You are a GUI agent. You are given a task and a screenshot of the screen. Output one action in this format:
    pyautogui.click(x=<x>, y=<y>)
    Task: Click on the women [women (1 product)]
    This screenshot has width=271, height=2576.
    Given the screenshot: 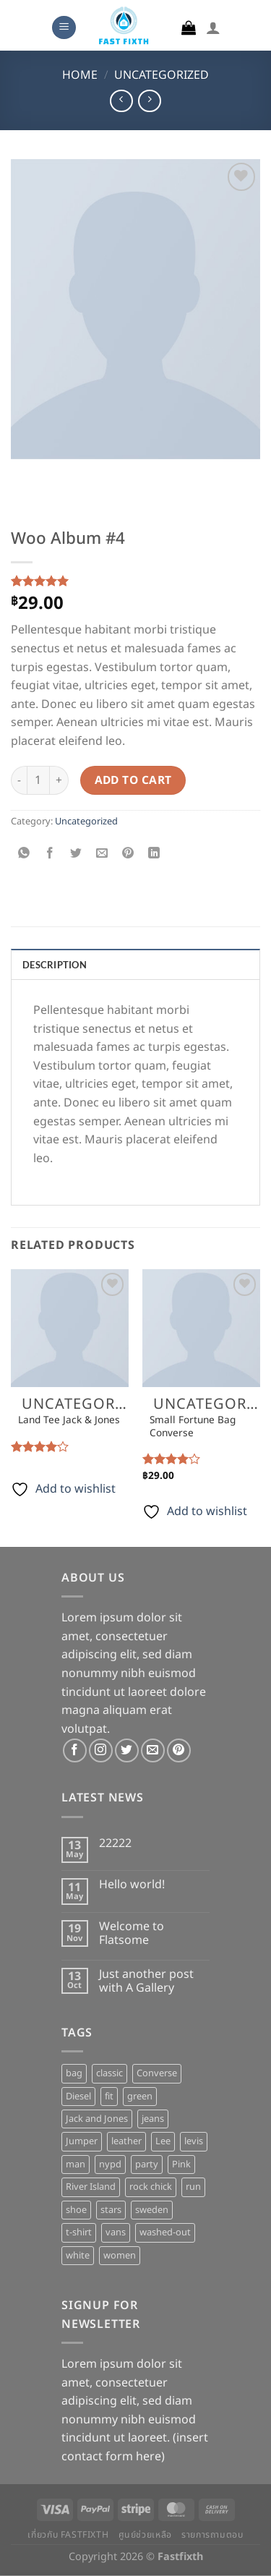 What is the action you would take?
    pyautogui.click(x=119, y=2255)
    